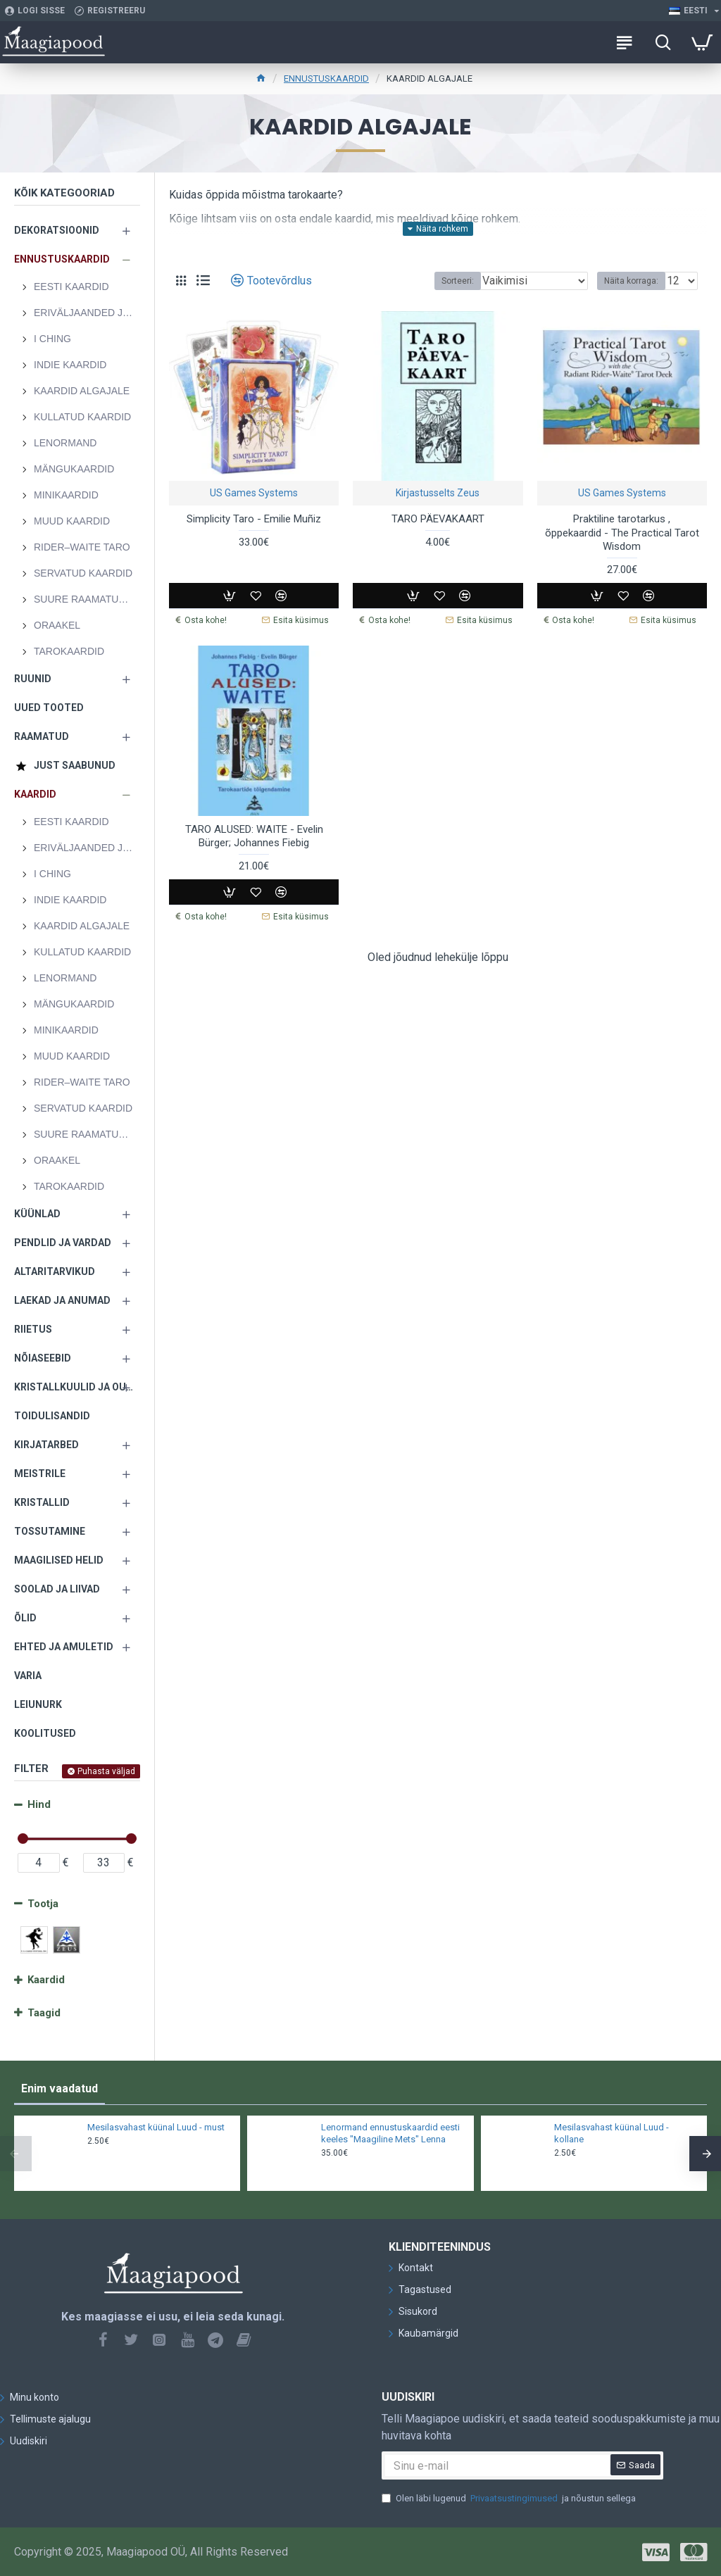  What do you see at coordinates (437, 519) in the screenshot?
I see `TARO PÄEVAKAART` at bounding box center [437, 519].